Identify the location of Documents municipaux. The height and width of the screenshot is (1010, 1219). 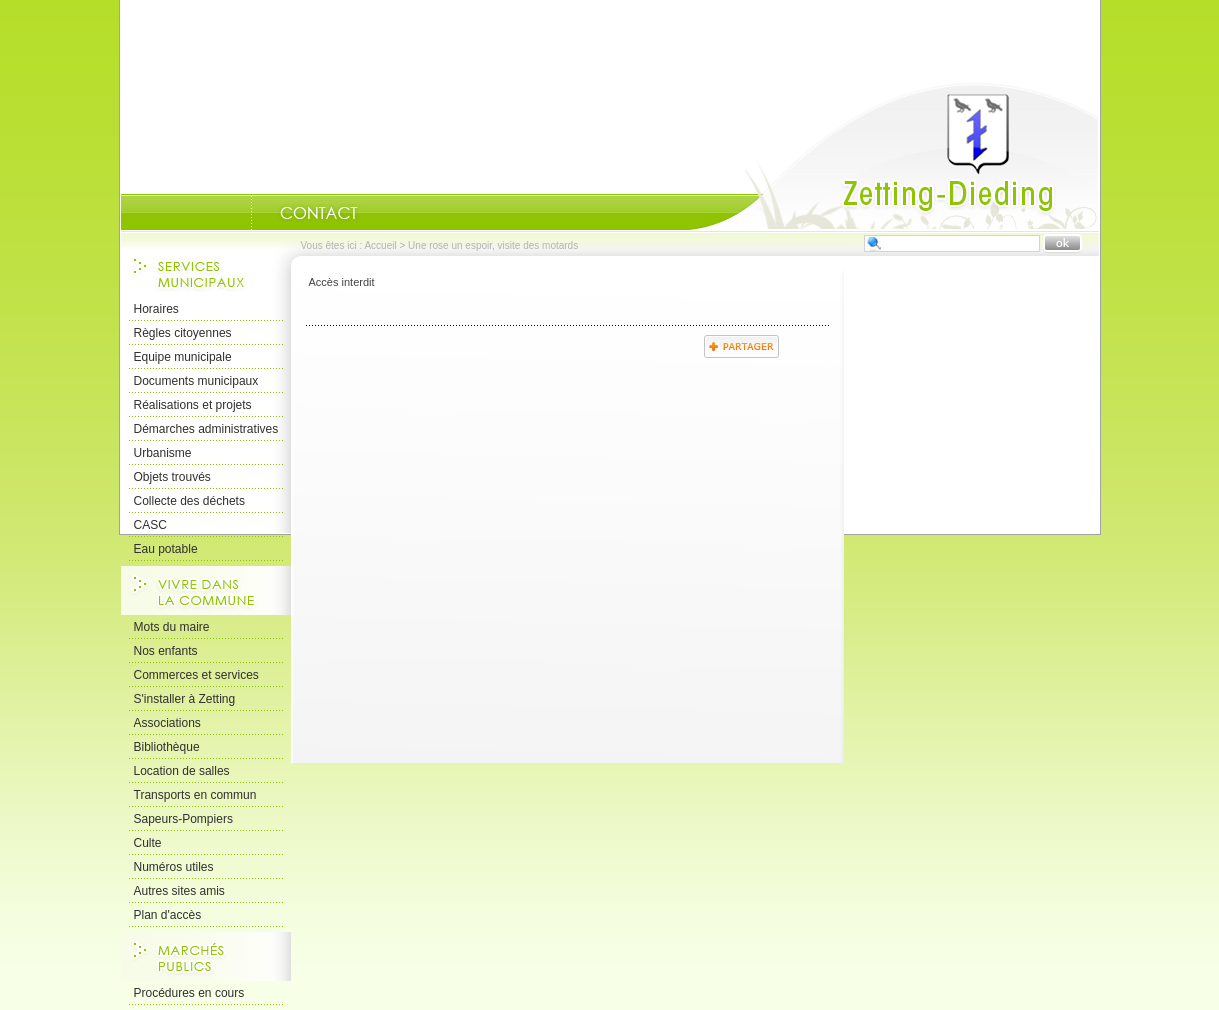
(196, 381).